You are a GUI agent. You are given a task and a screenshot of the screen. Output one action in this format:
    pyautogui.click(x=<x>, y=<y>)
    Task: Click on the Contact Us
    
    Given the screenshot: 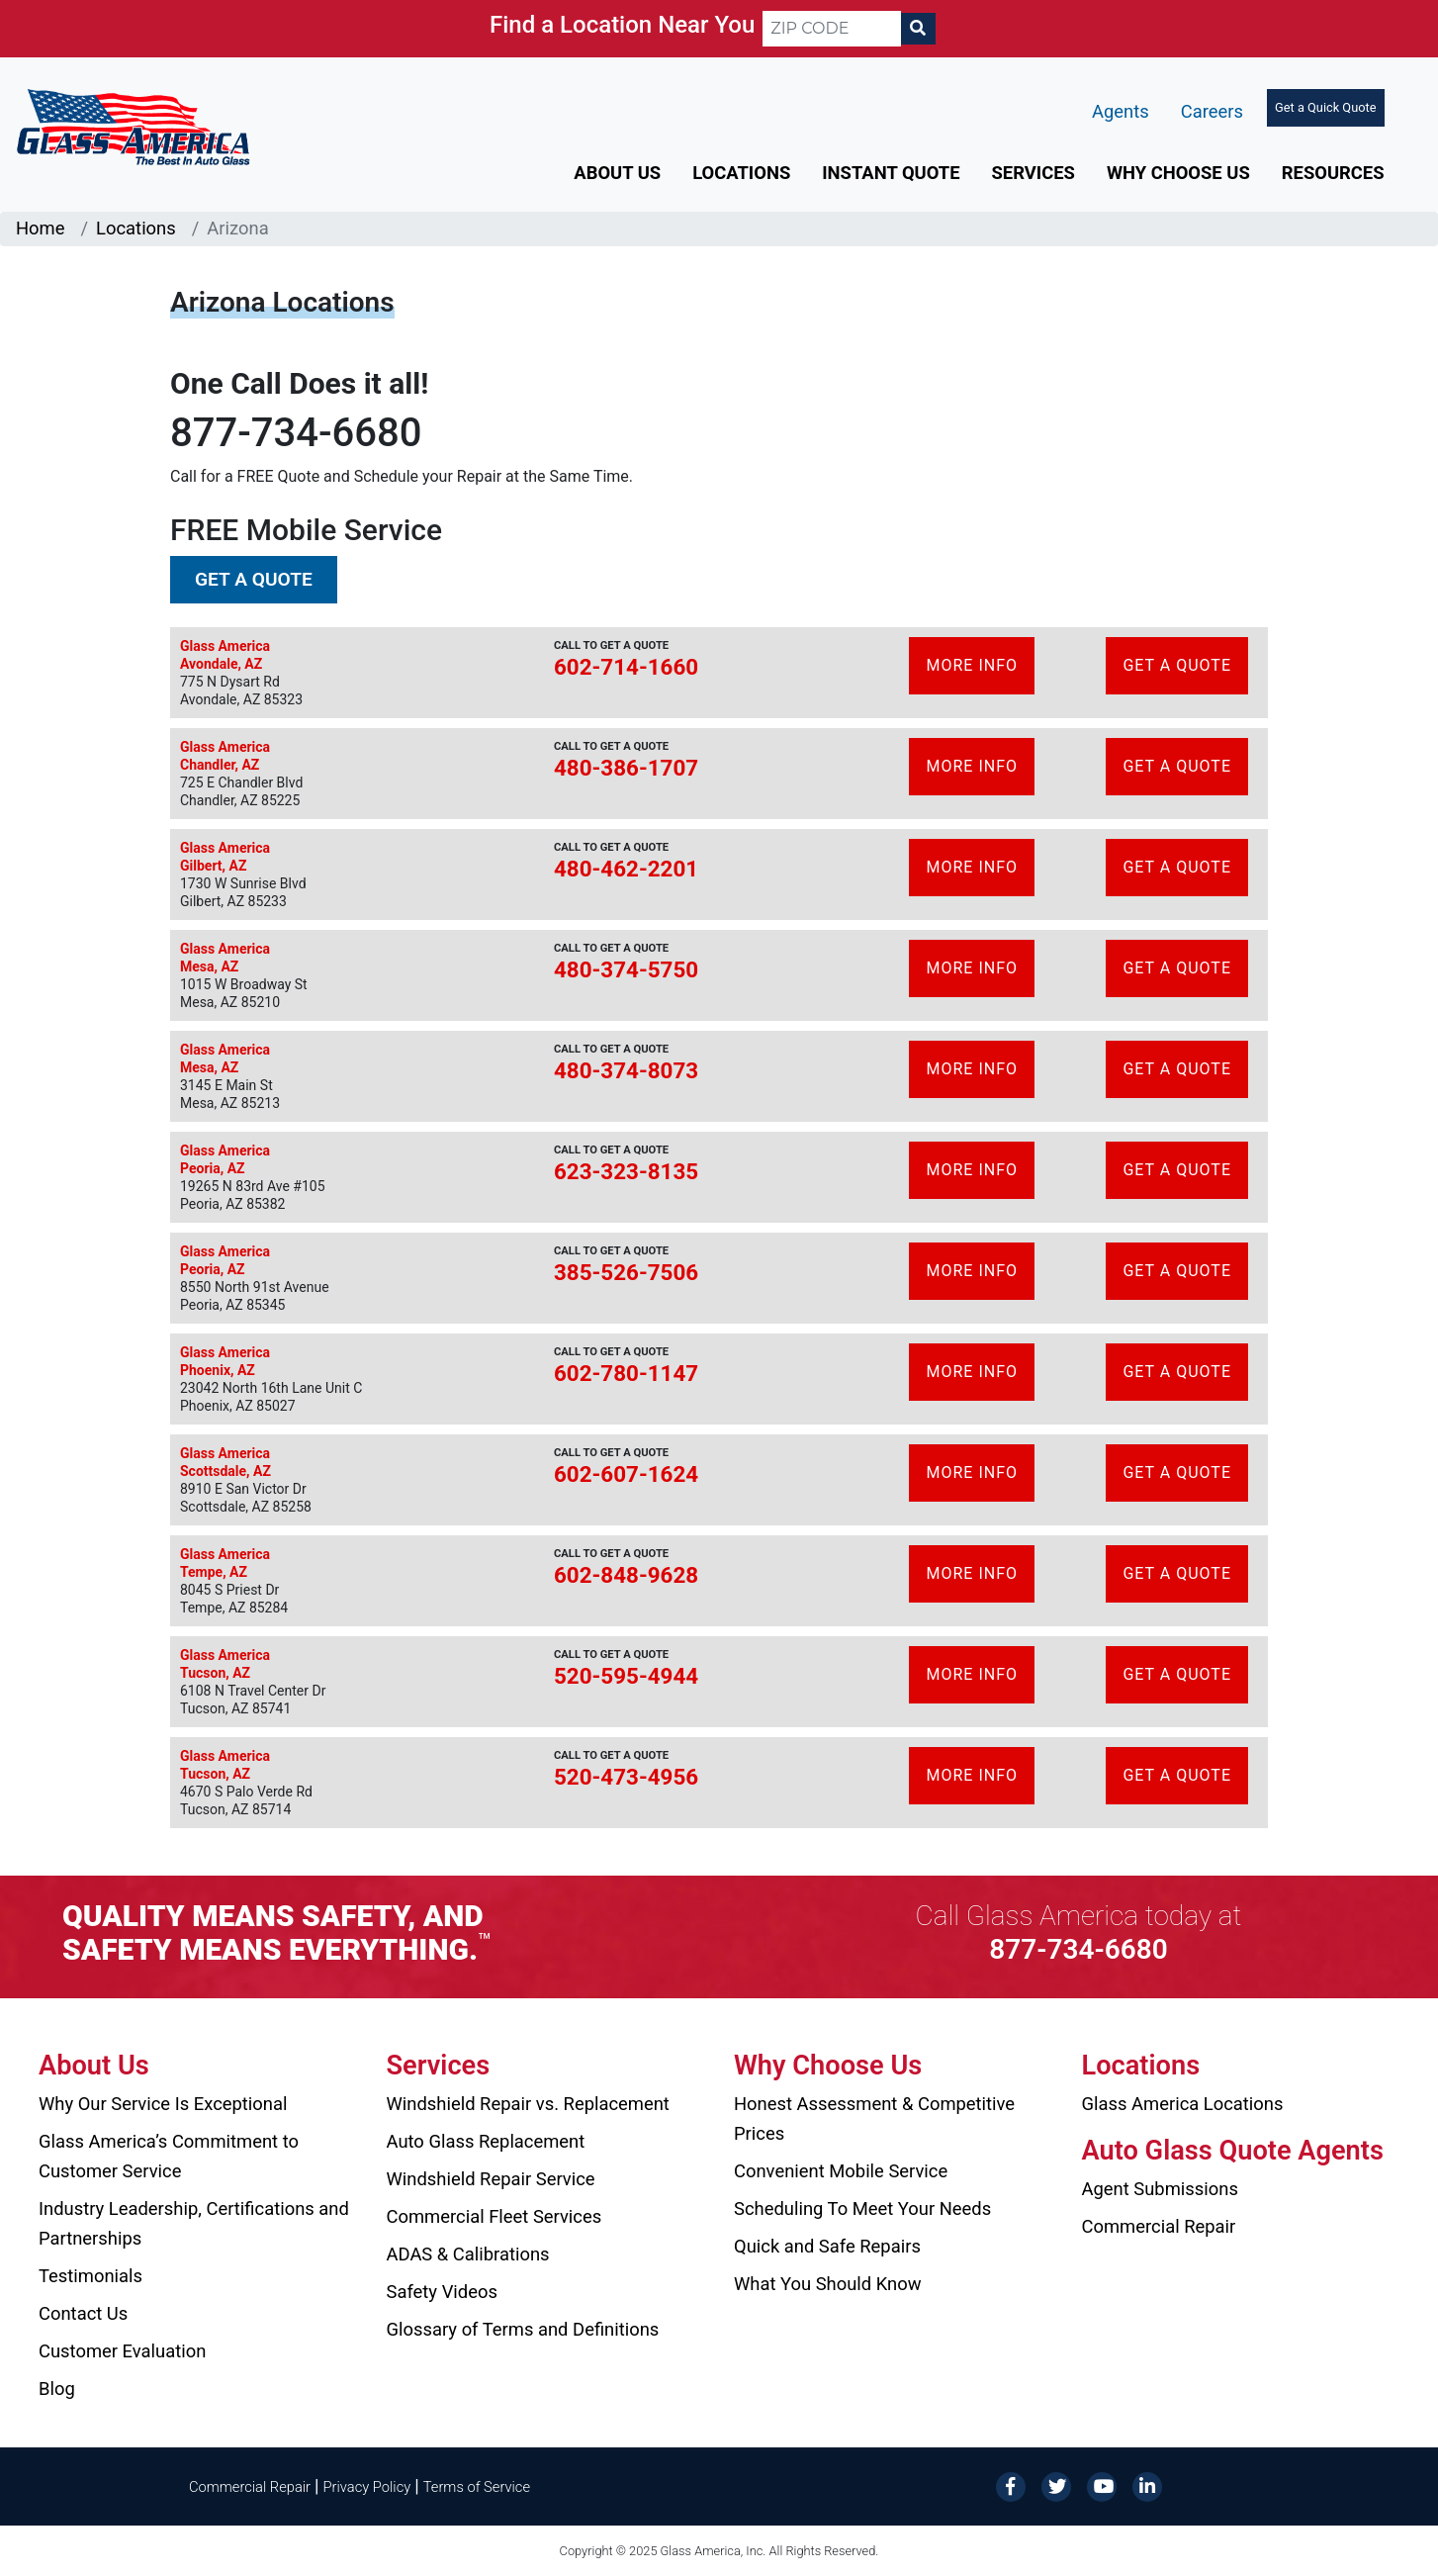 What is the action you would take?
    pyautogui.click(x=83, y=2313)
    